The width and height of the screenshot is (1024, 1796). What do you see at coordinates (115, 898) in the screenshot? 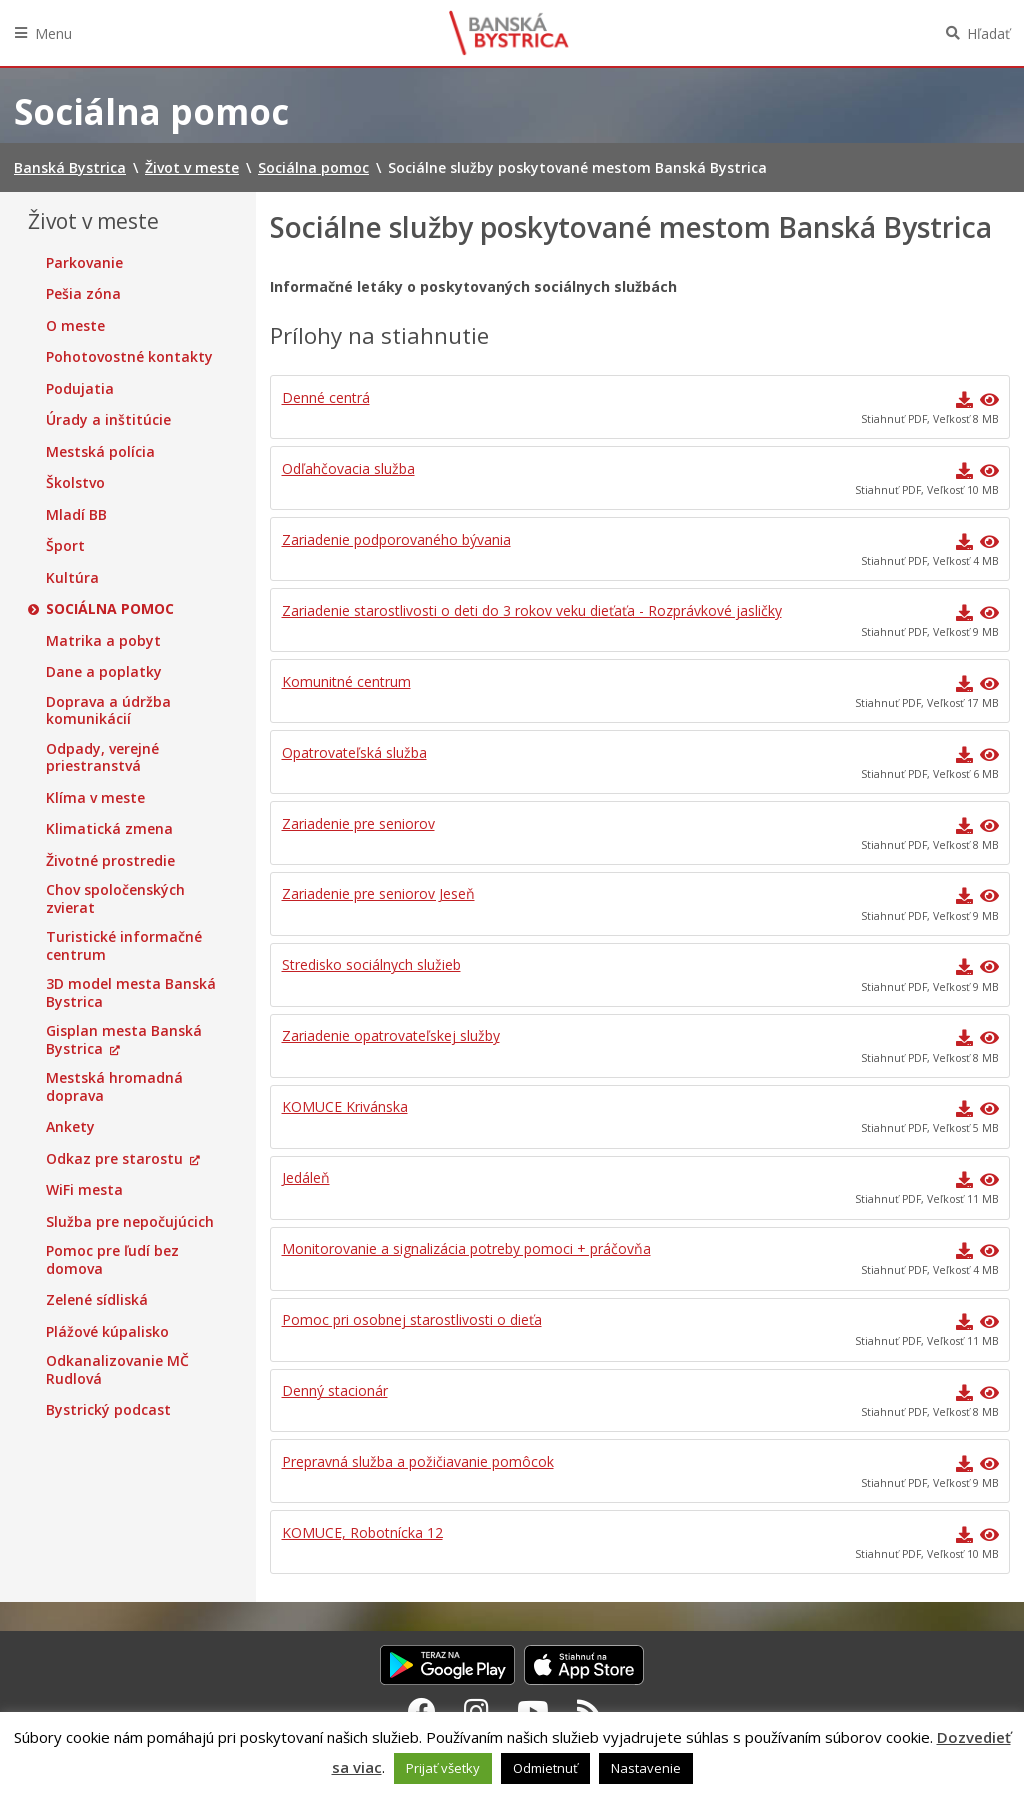
I see `Chov spoločenských zvierat` at bounding box center [115, 898].